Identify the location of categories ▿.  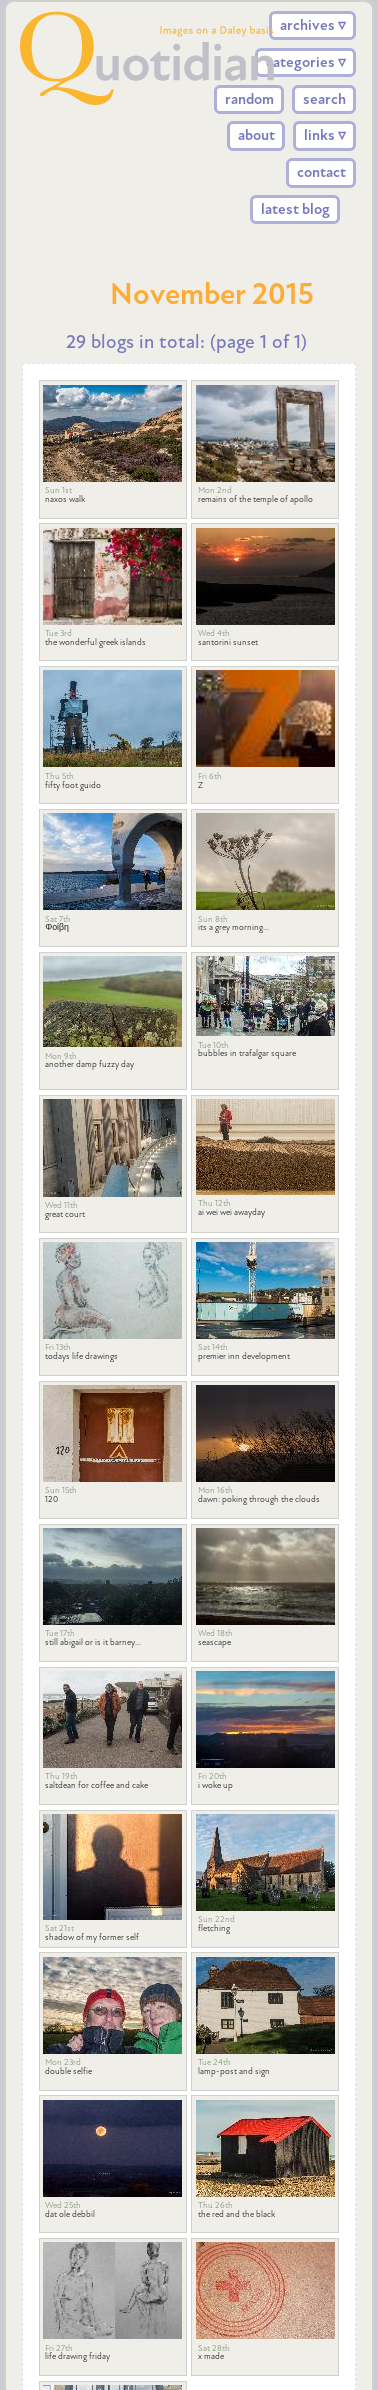
(306, 62).